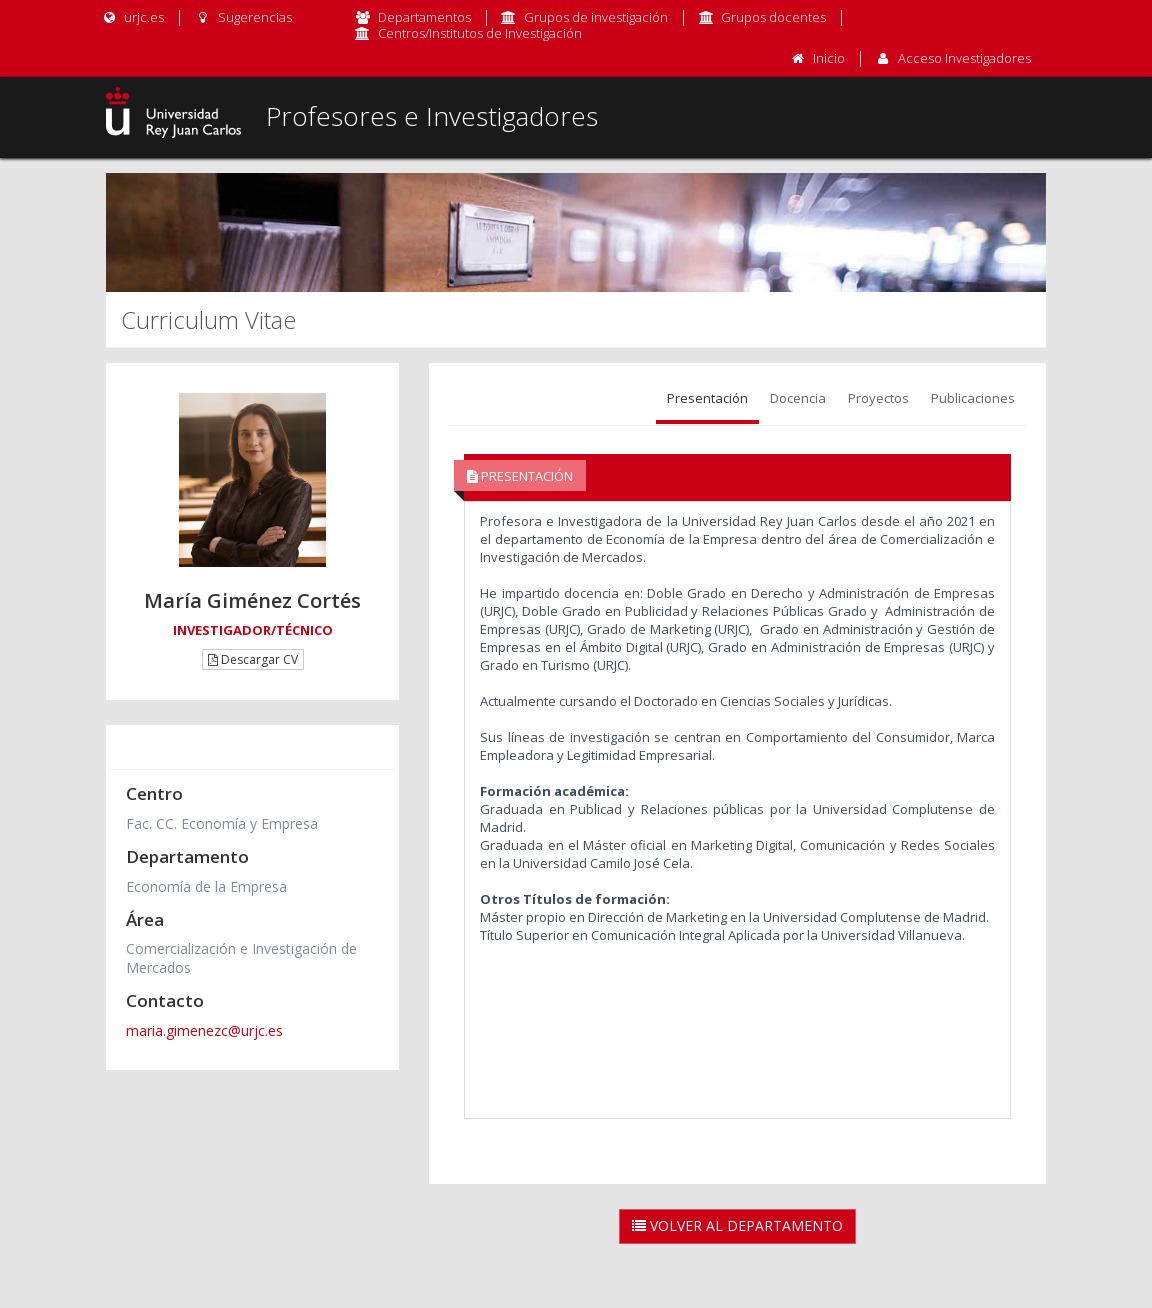 Image resolution: width=1152 pixels, height=1308 pixels. What do you see at coordinates (480, 33) in the screenshot?
I see `Centros/Institutos de Investigación` at bounding box center [480, 33].